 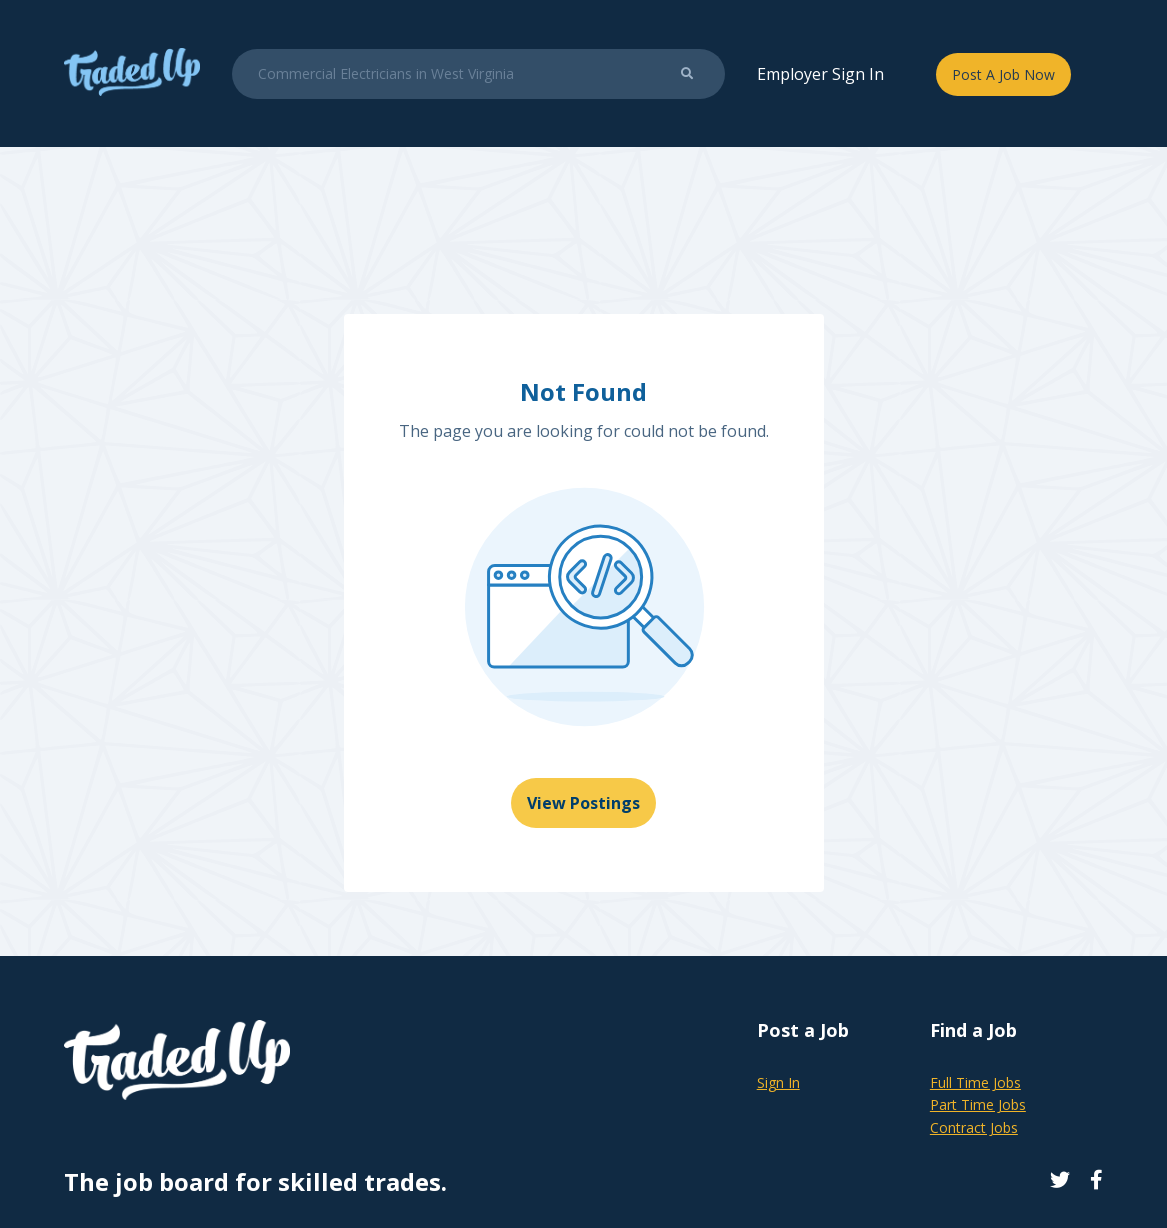 What do you see at coordinates (778, 1082) in the screenshot?
I see `Sign In` at bounding box center [778, 1082].